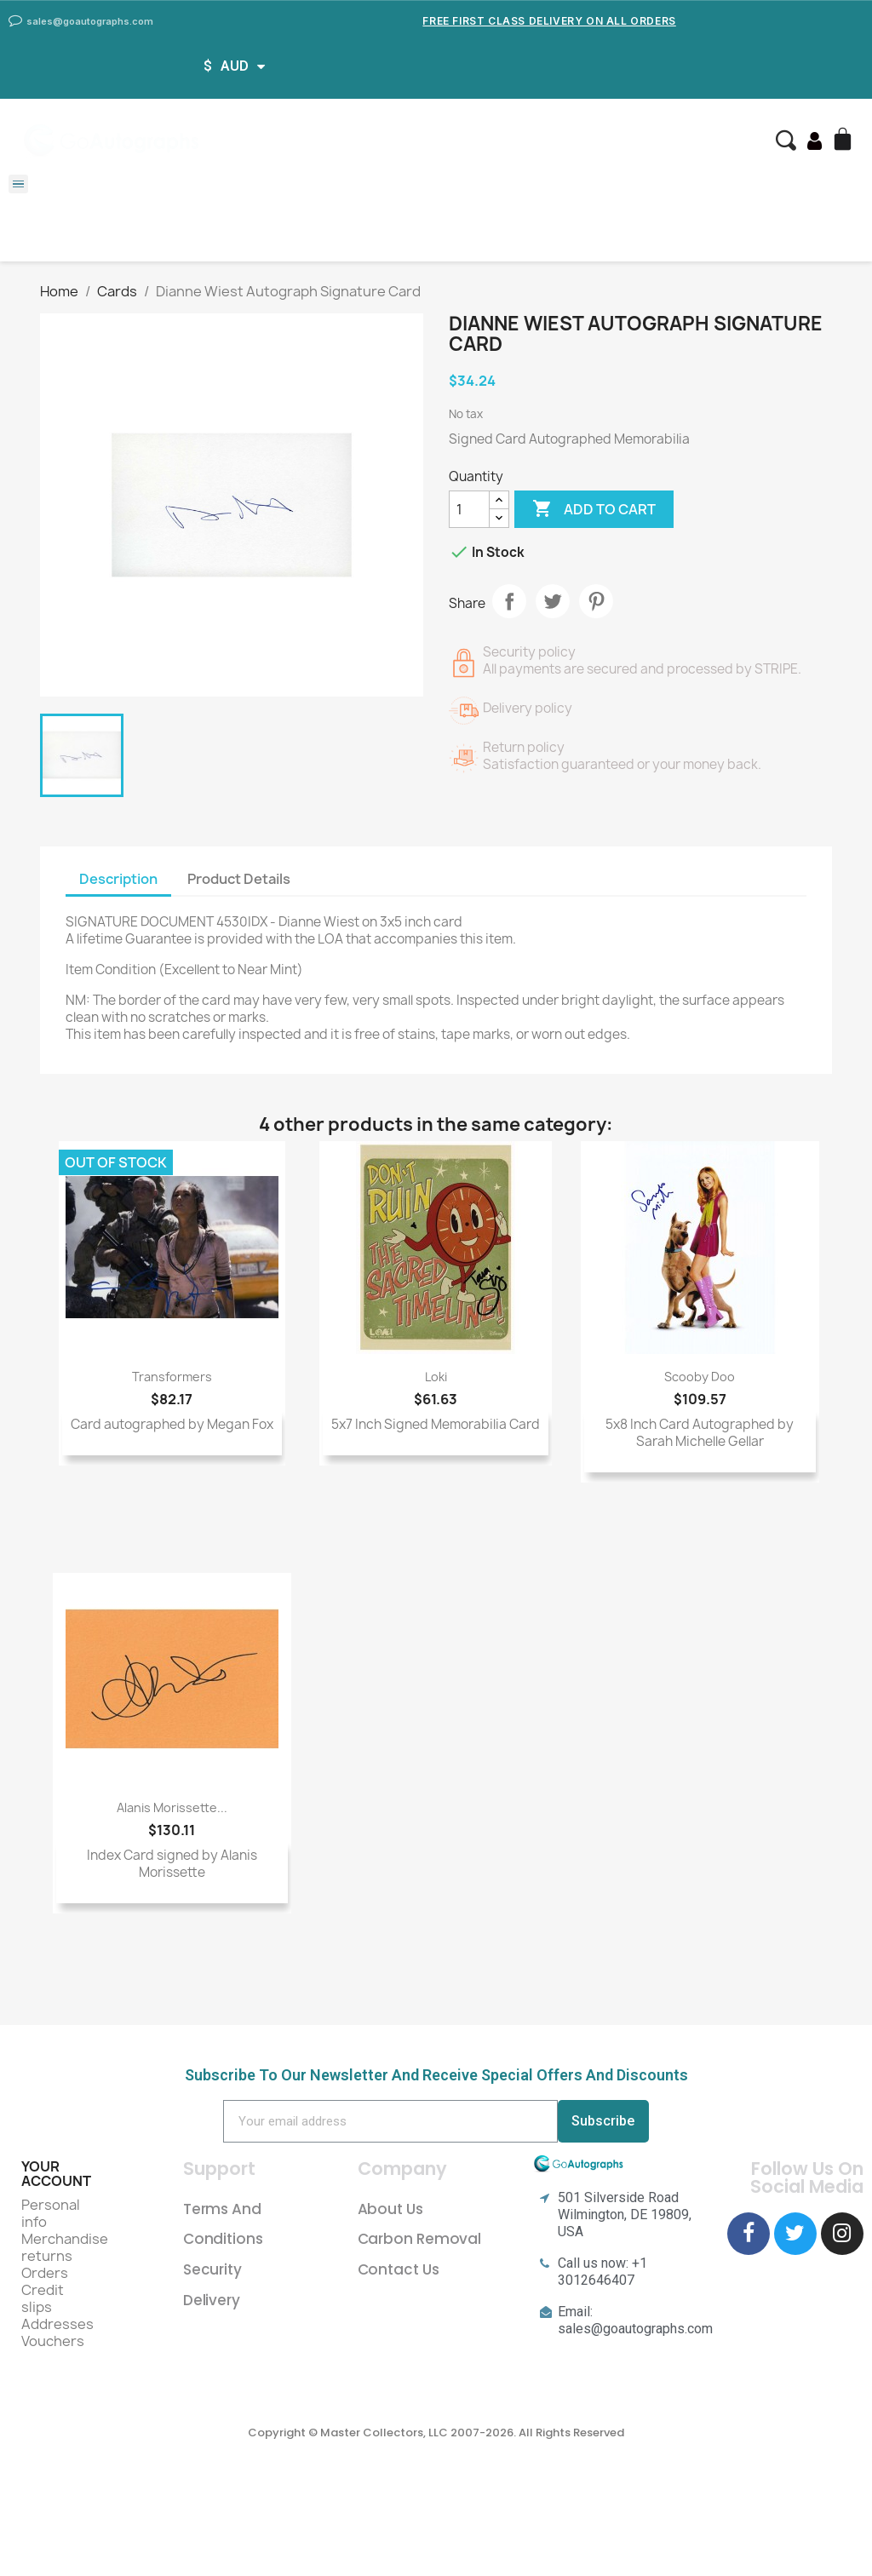 The height and width of the screenshot is (2576, 872). Describe the element at coordinates (172, 1376) in the screenshot. I see `Transformers` at that location.